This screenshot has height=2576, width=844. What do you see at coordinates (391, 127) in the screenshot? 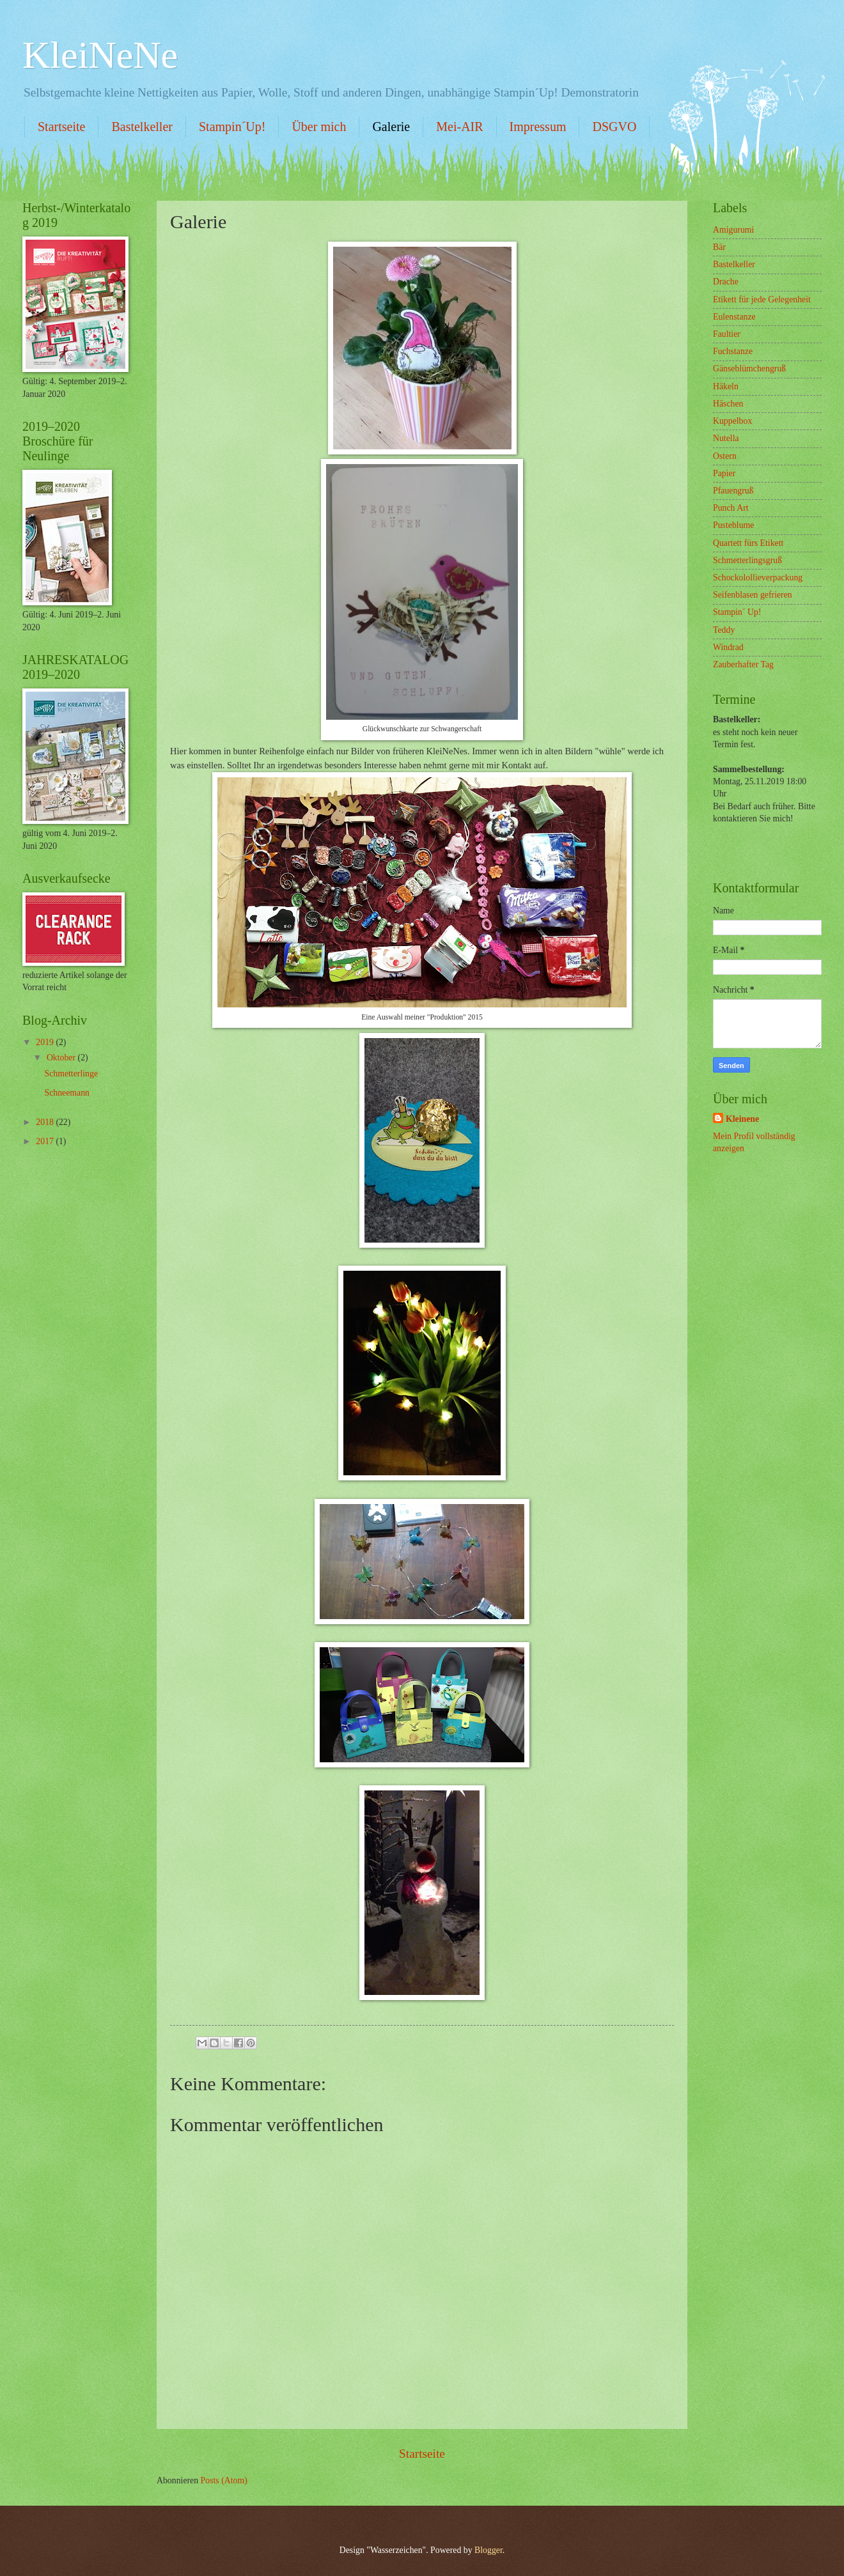
I see `Galerie` at bounding box center [391, 127].